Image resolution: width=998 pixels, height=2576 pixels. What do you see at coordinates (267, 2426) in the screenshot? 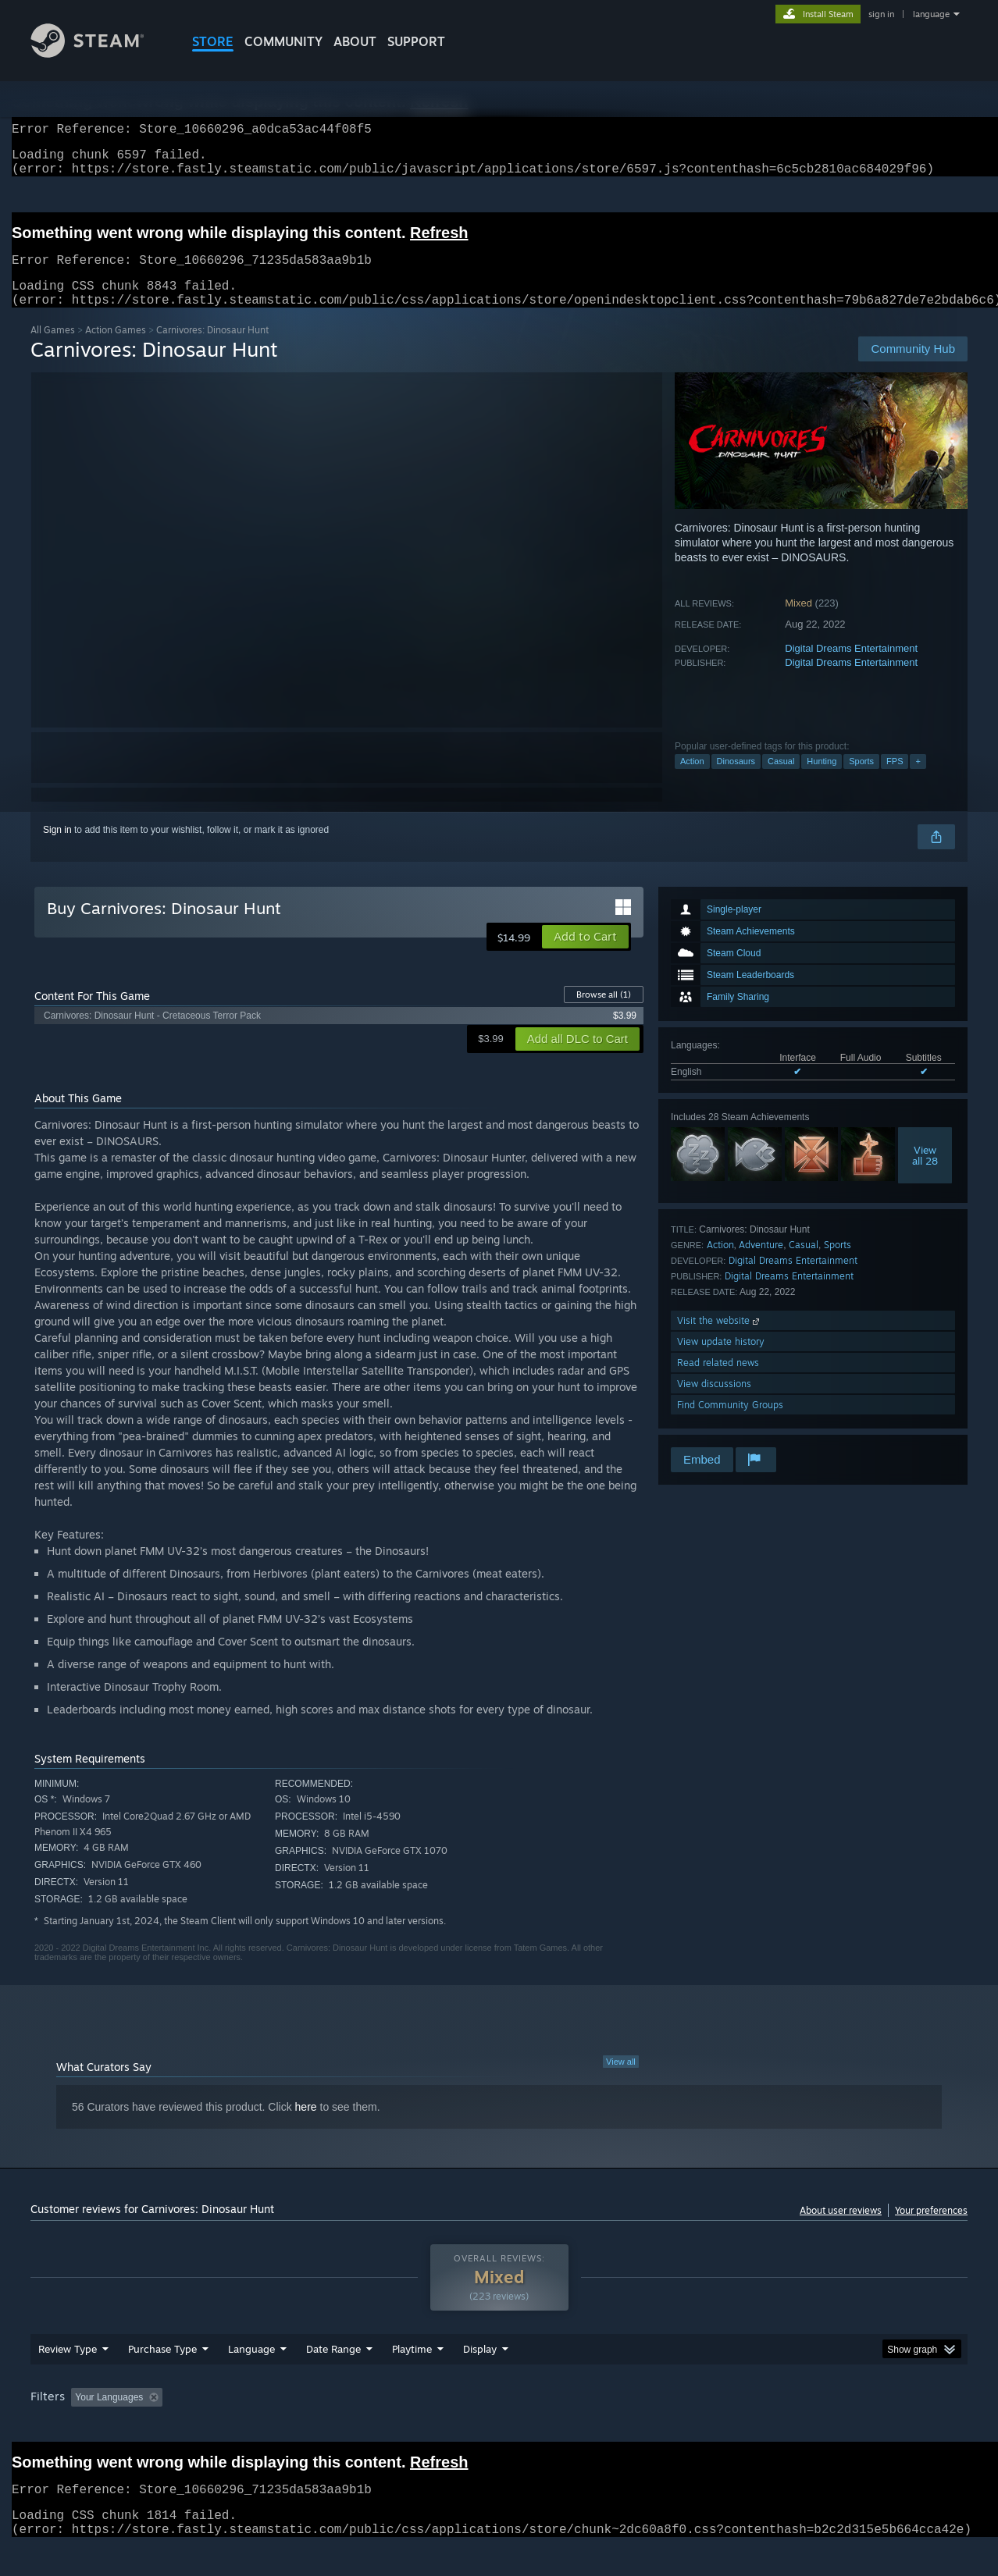
I see `Excluding Off-topic Review Activity [button]` at bounding box center [267, 2426].